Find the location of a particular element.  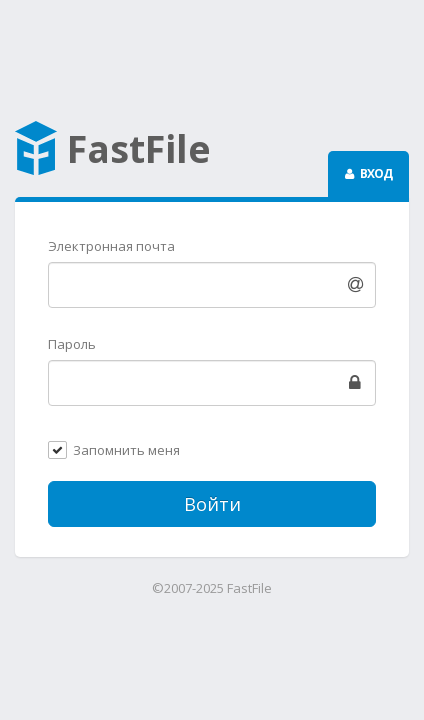

Электронная почта is located at coordinates (111, 246).